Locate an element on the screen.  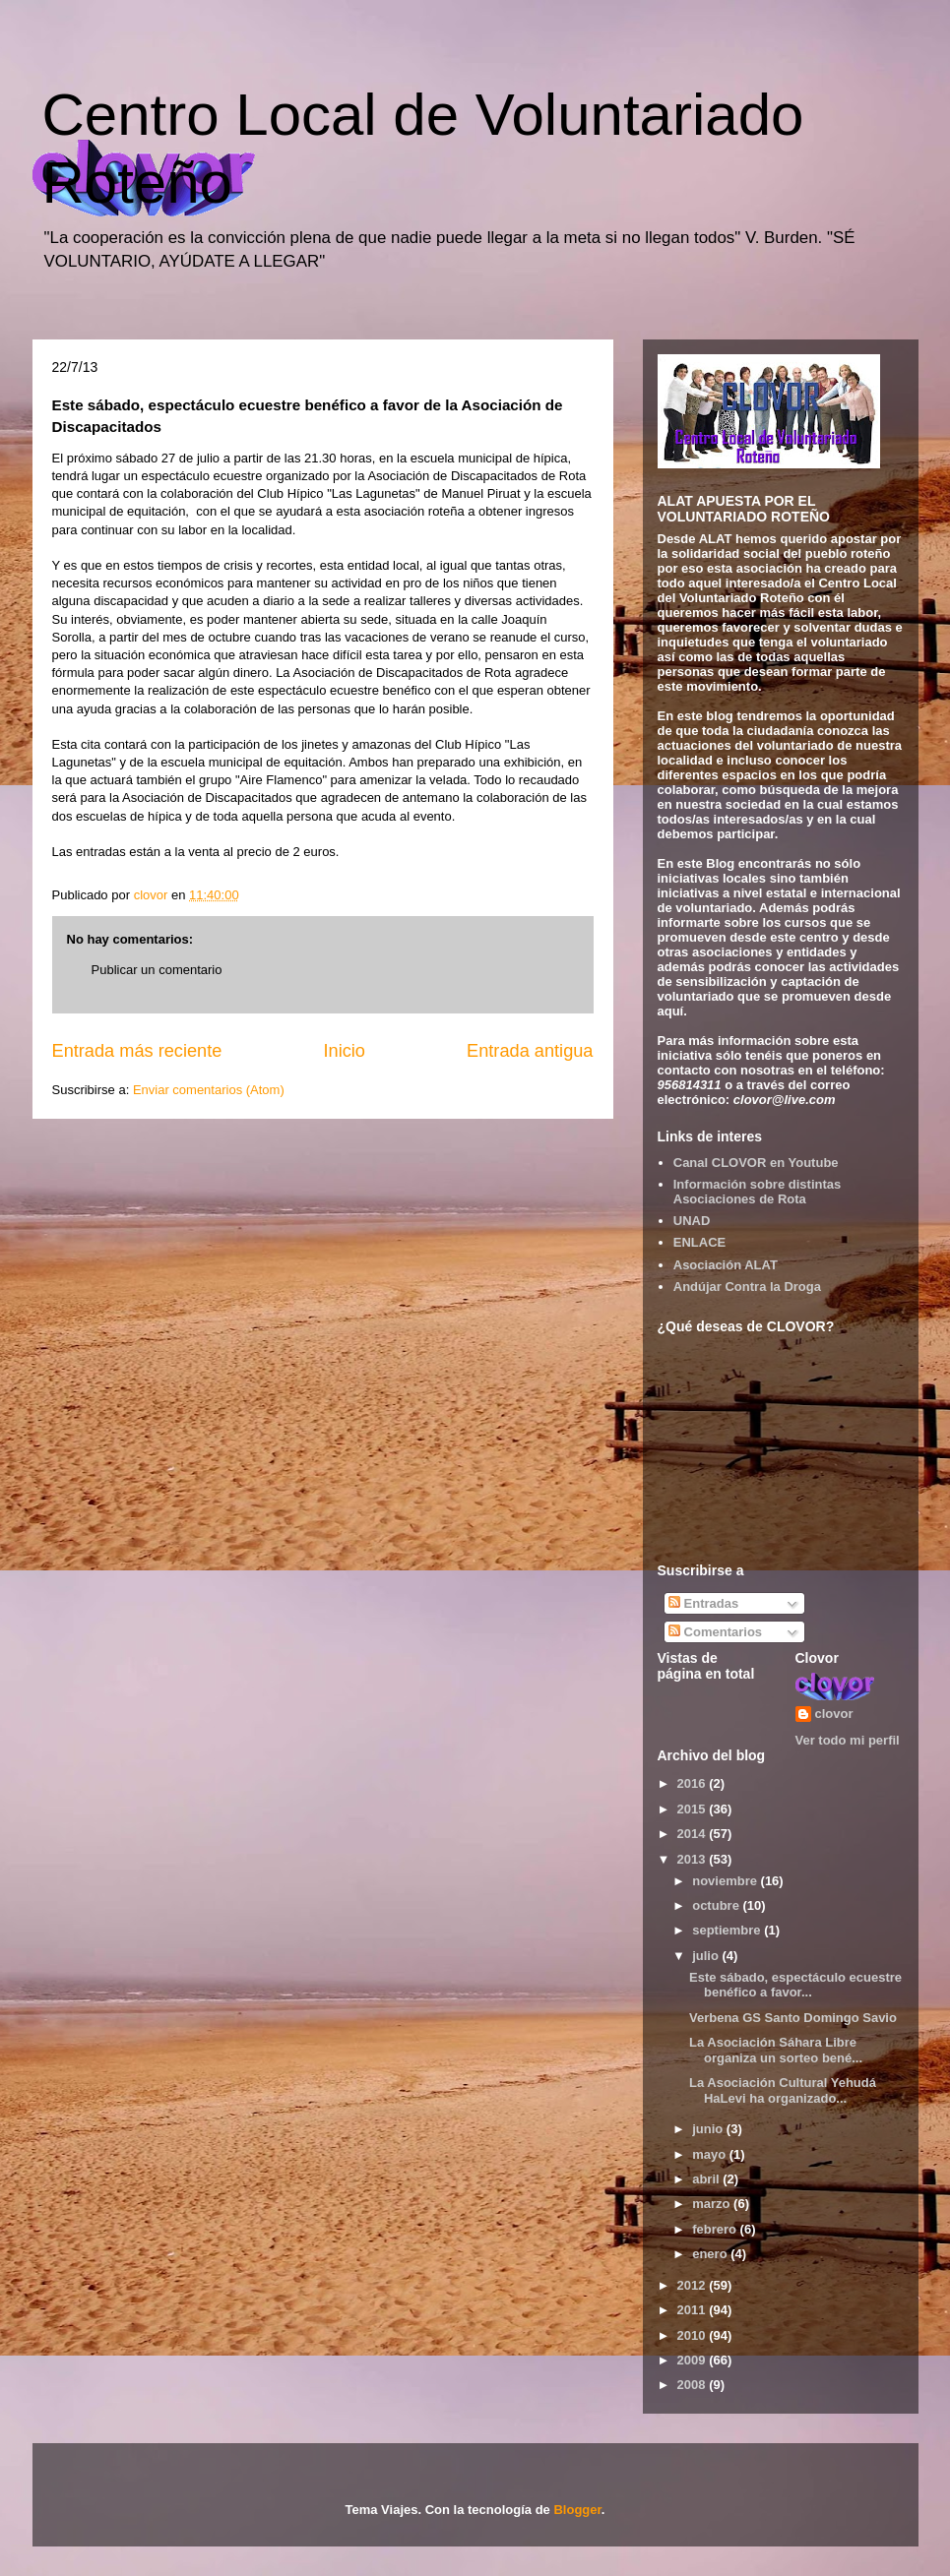
2011 is located at coordinates (693, 2309).